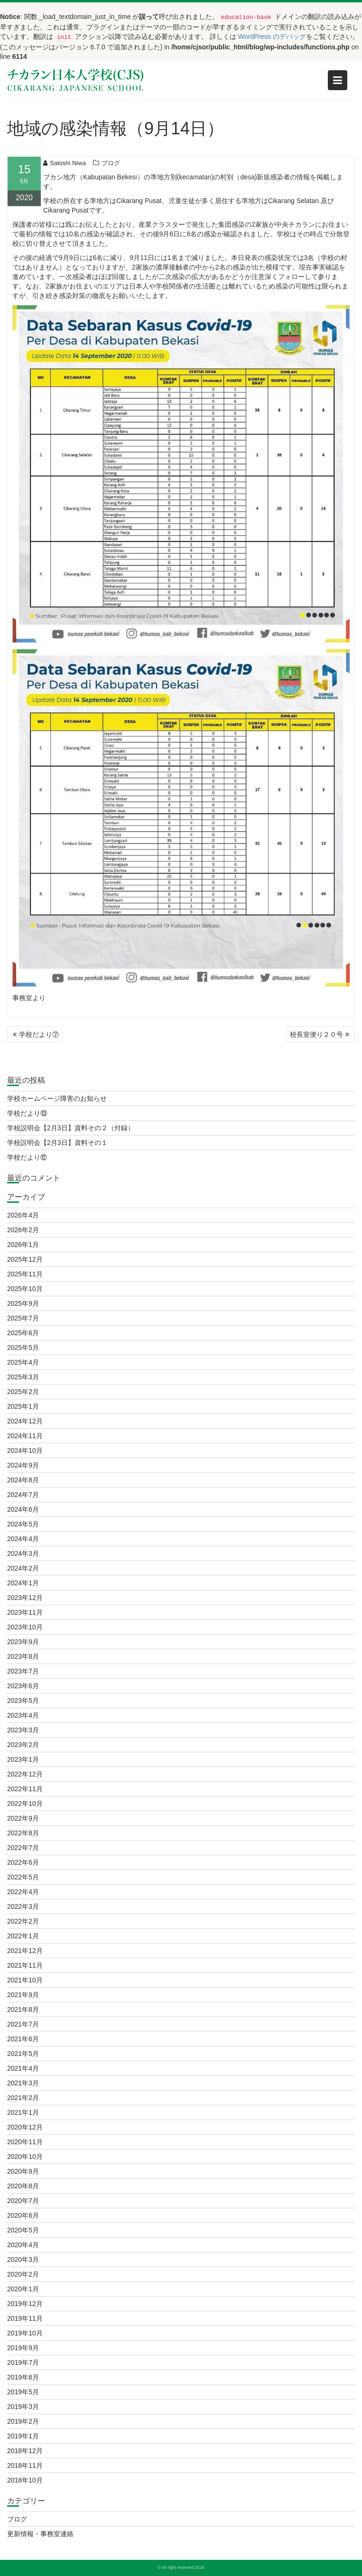 The height and width of the screenshot is (2576, 362). What do you see at coordinates (25, 1274) in the screenshot?
I see `2025年11月` at bounding box center [25, 1274].